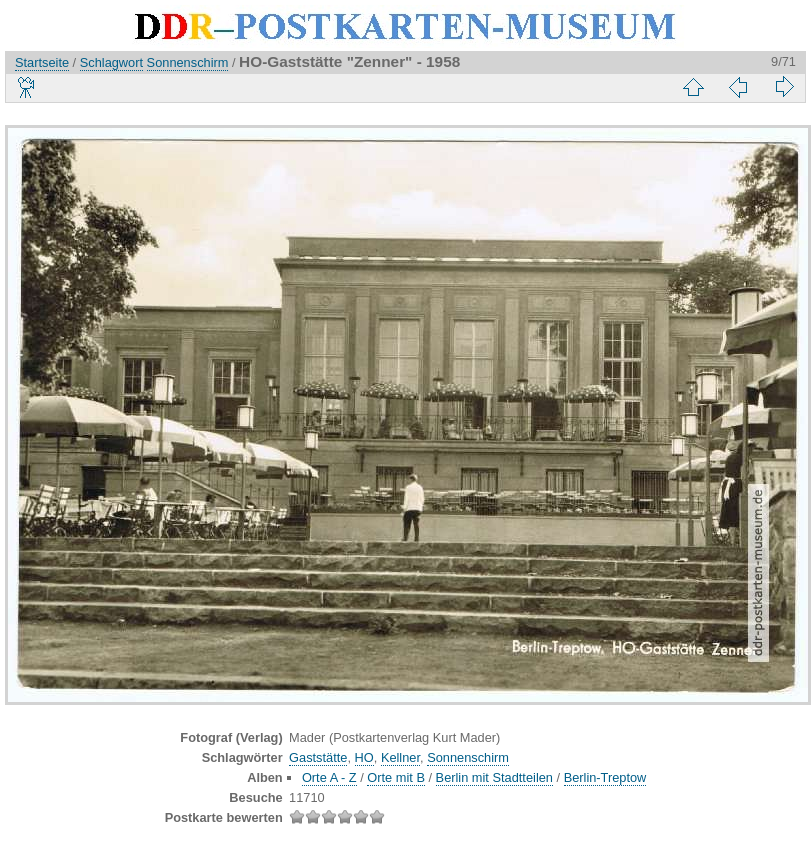 The image size is (811, 863). What do you see at coordinates (364, 757) in the screenshot?
I see `HO` at bounding box center [364, 757].